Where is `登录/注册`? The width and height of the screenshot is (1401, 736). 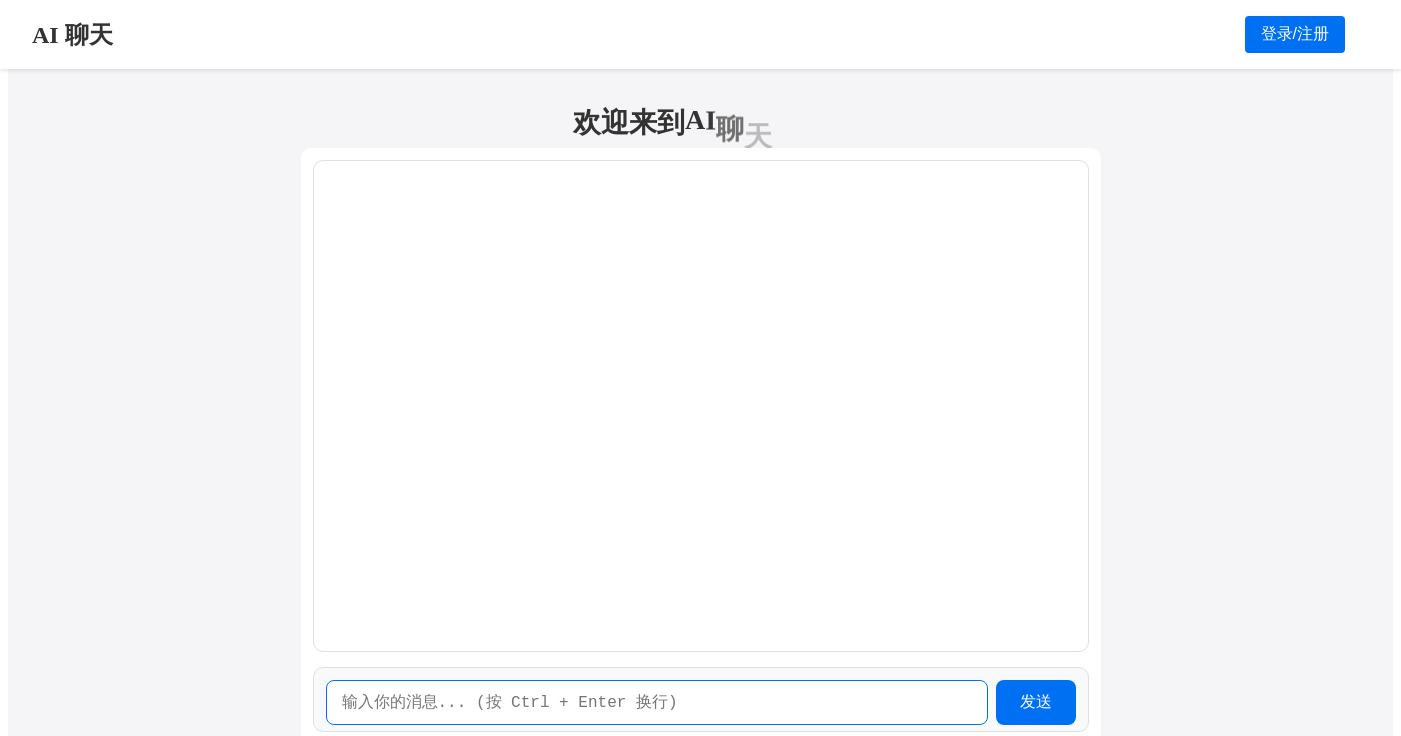
登录/注册 is located at coordinates (1295, 33).